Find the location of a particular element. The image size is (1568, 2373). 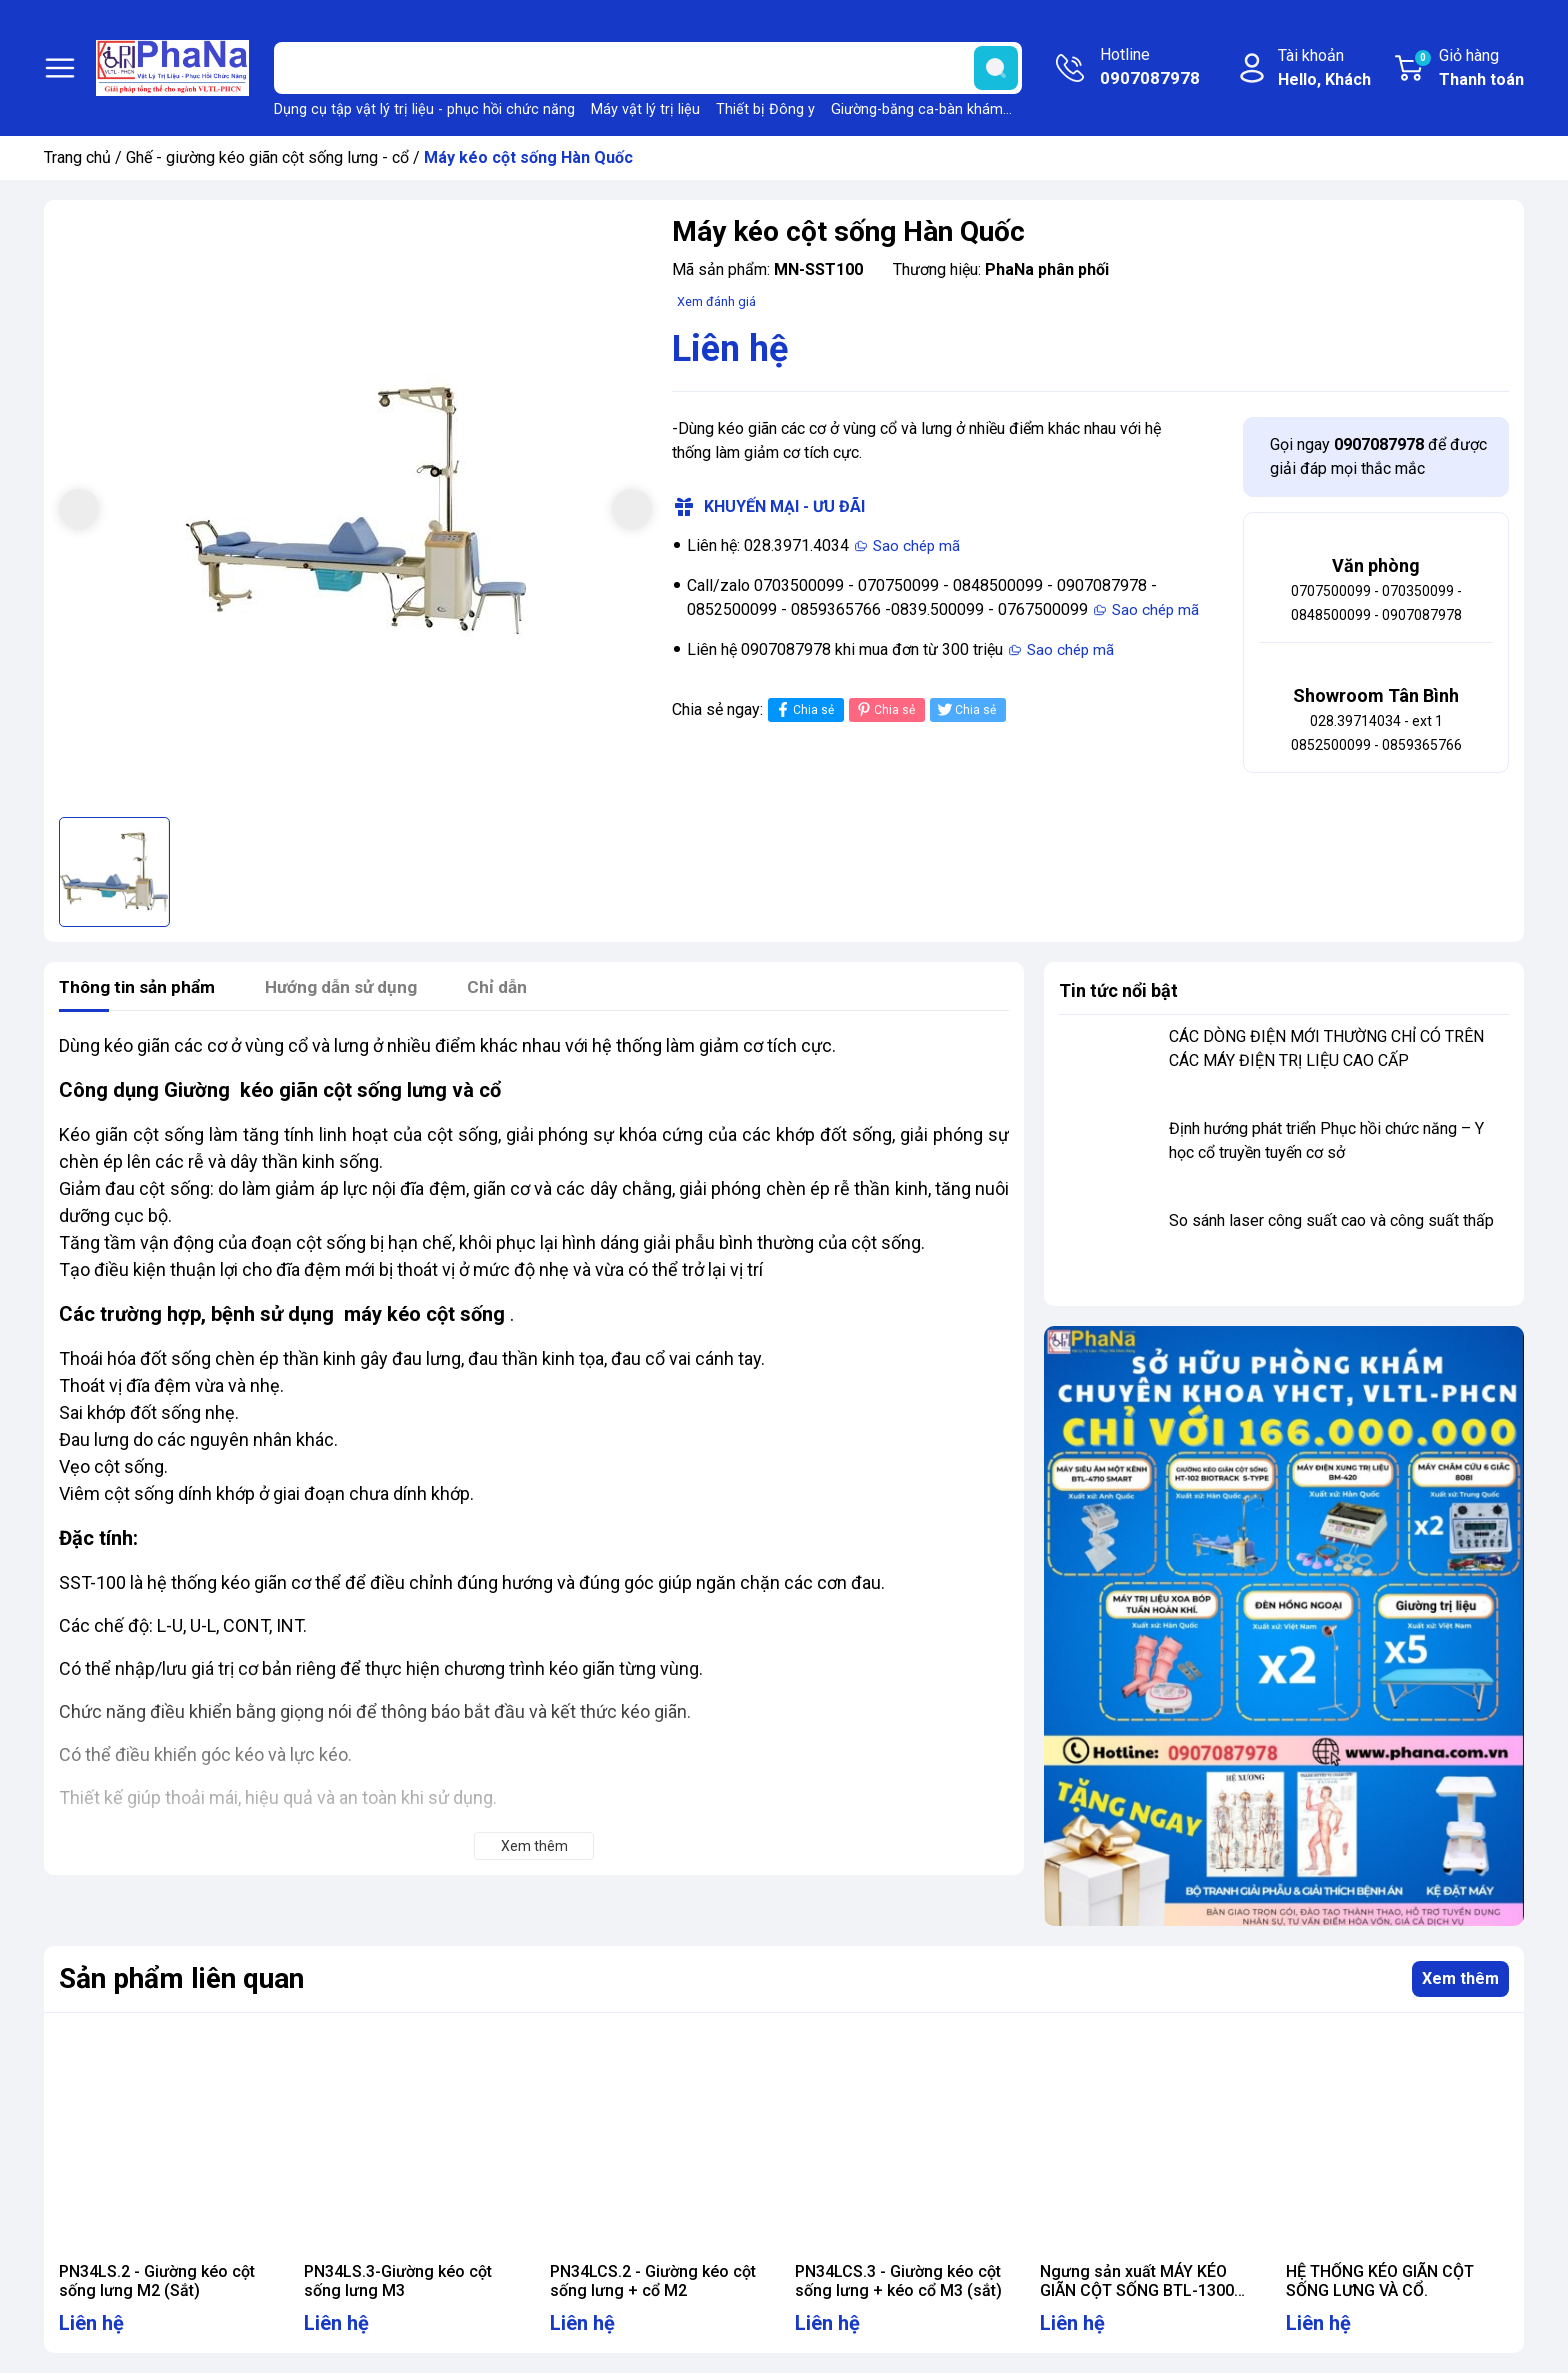

HỆ THỐNG KÉO GIÃN CỘT SỐNG LƯNG VÀ CỔ. is located at coordinates (1380, 2281).